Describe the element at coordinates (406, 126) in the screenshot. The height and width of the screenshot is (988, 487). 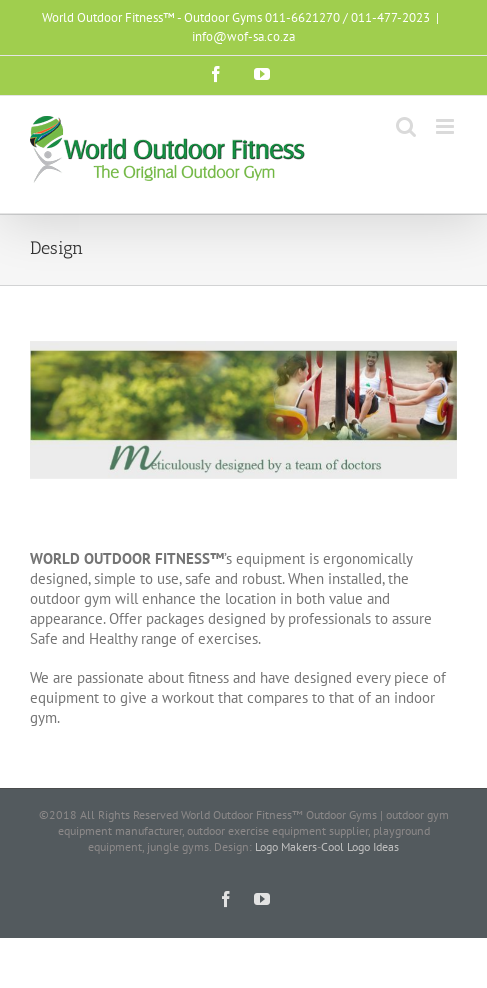
I see `[Toggle mobile search]` at that location.